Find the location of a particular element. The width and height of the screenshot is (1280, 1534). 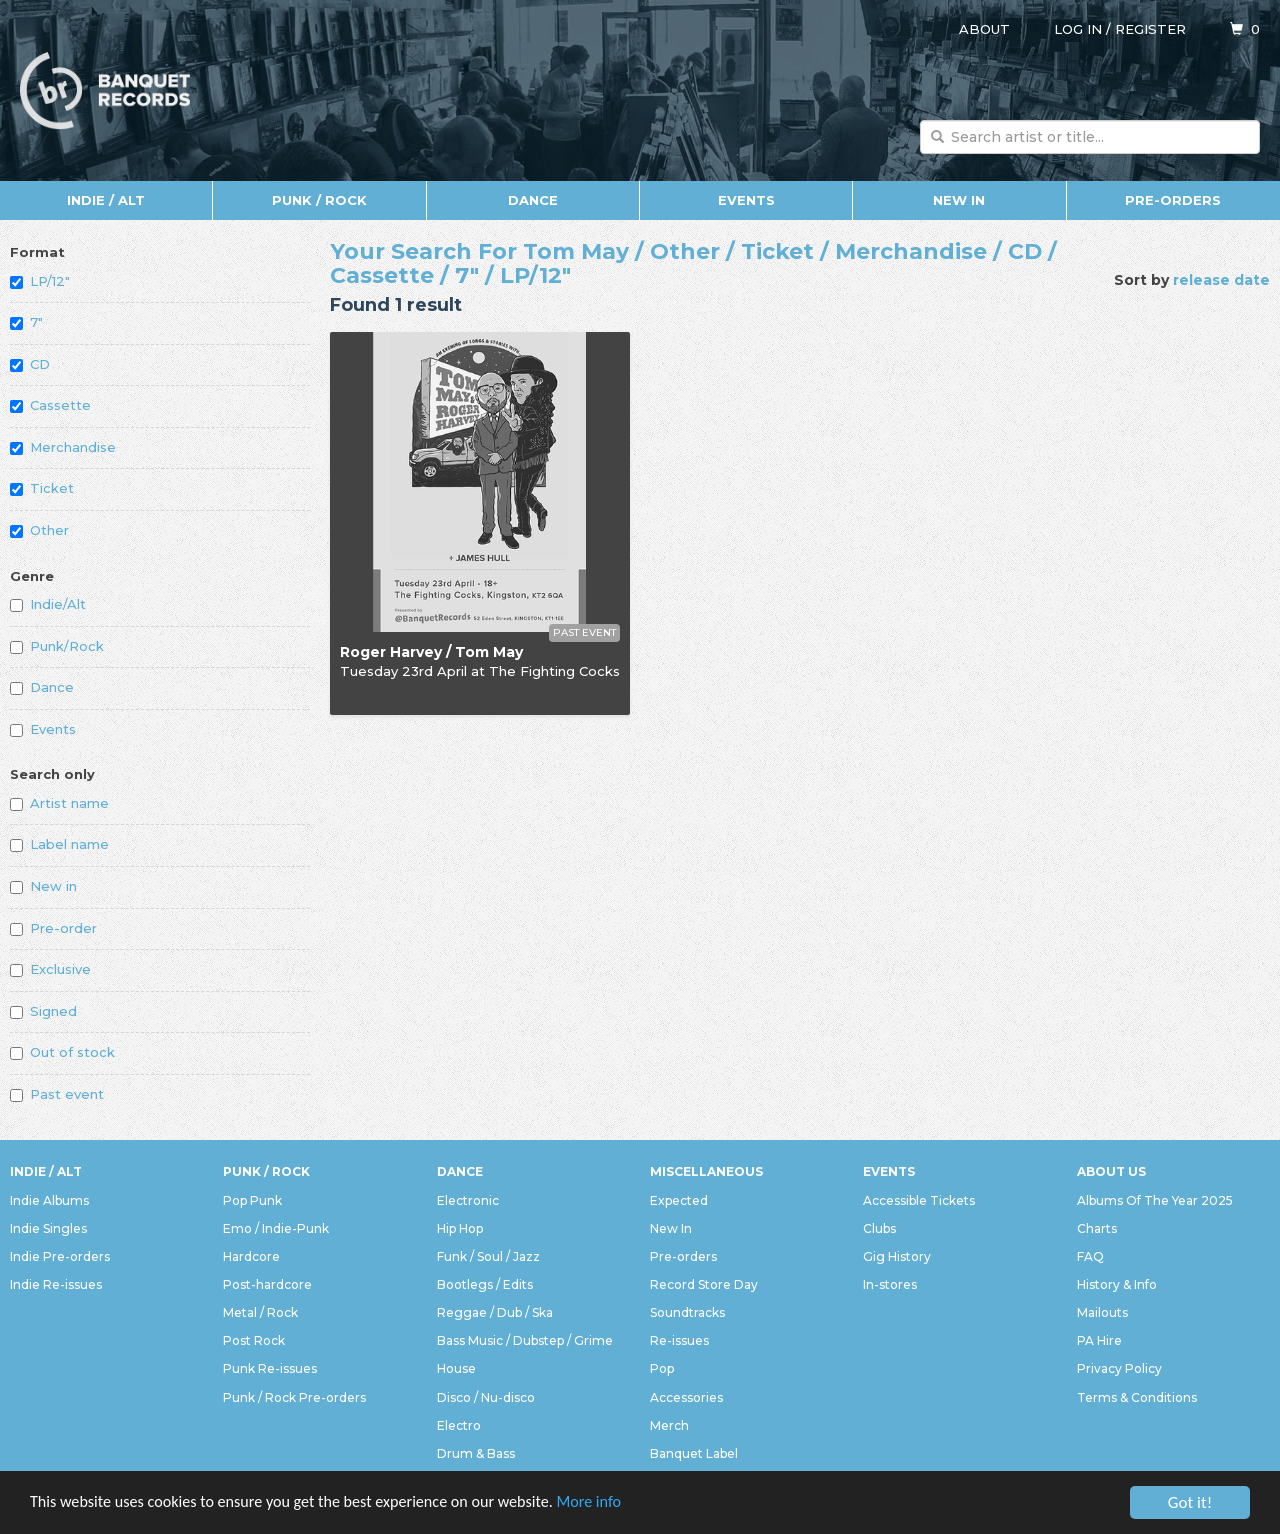

Record Store Day is located at coordinates (704, 1284).